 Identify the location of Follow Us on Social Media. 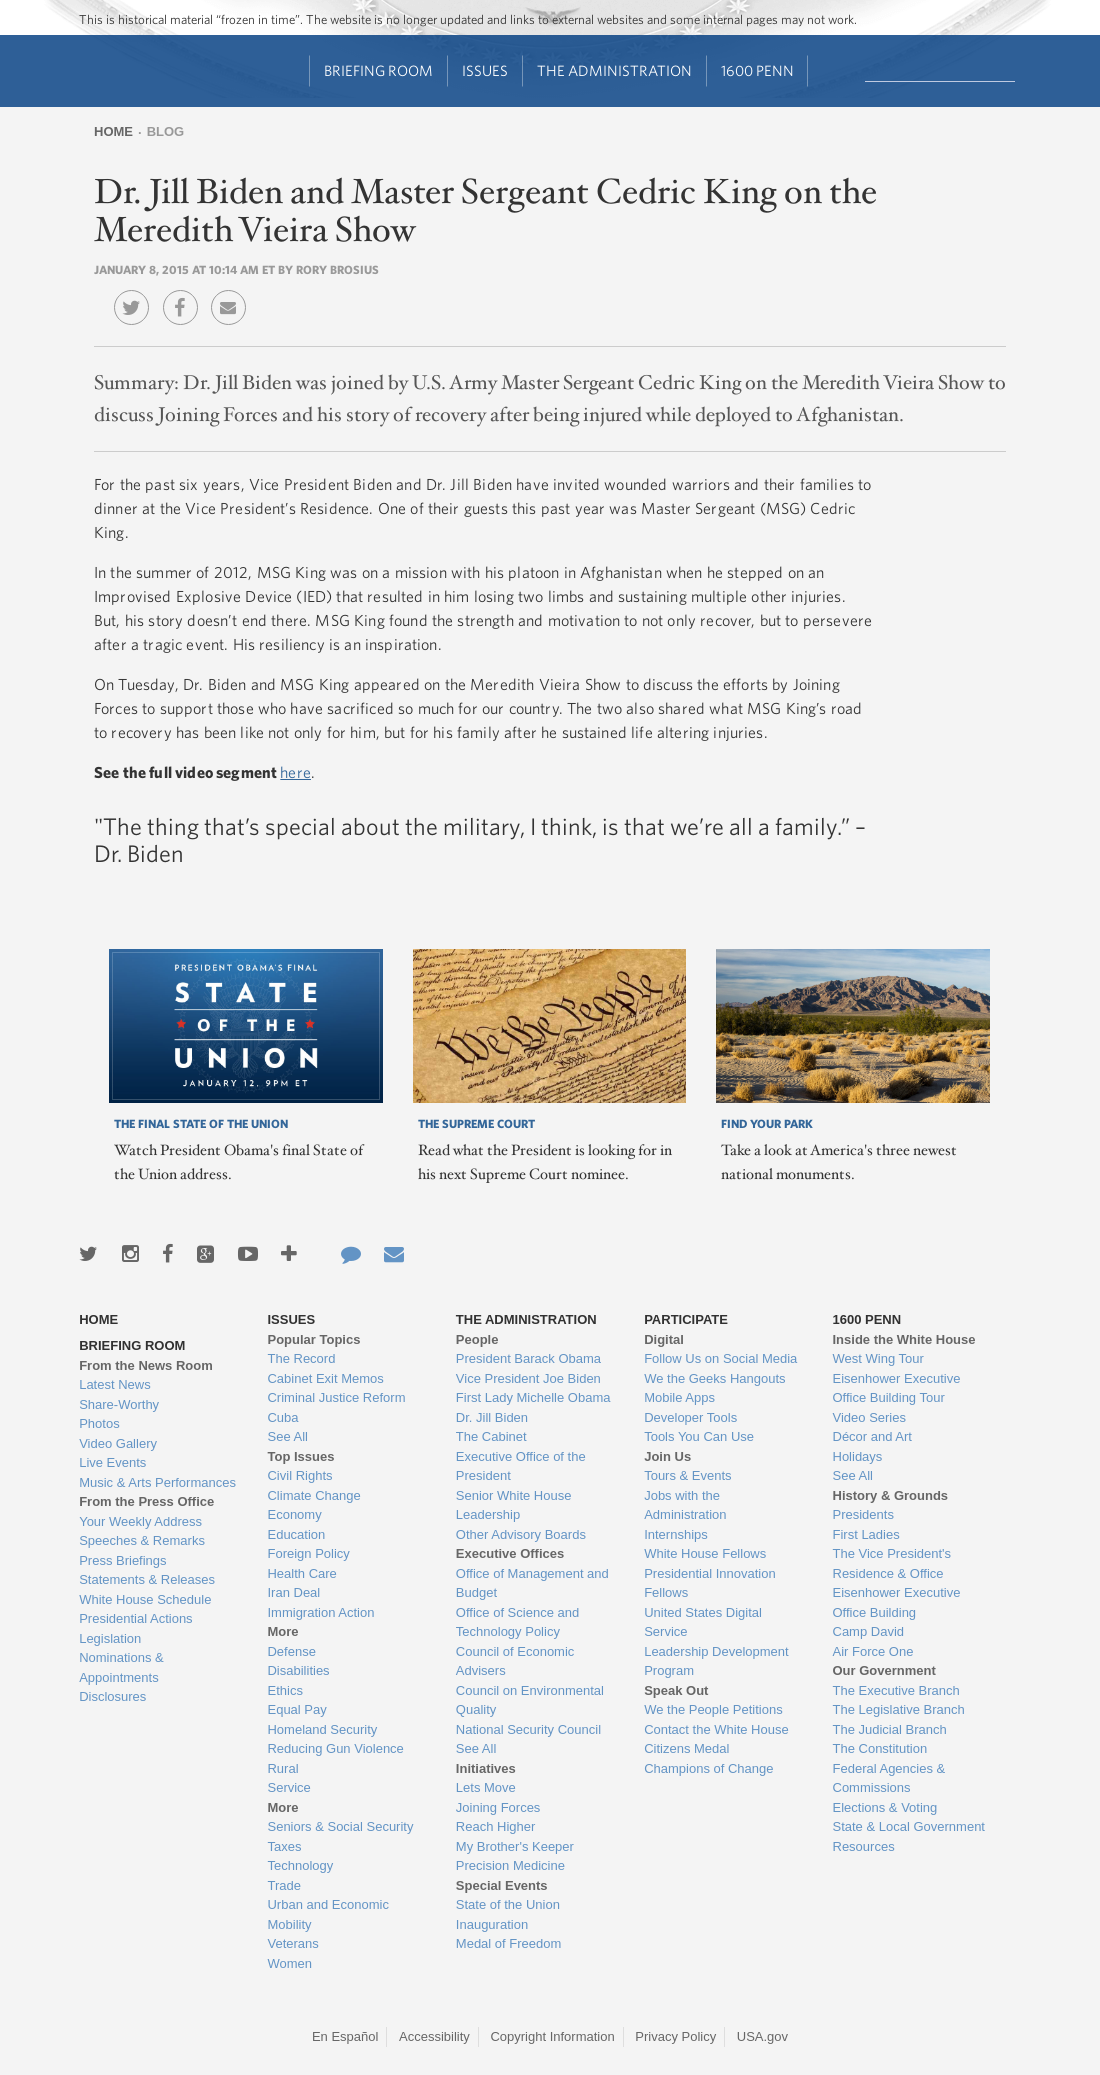
(720, 1358).